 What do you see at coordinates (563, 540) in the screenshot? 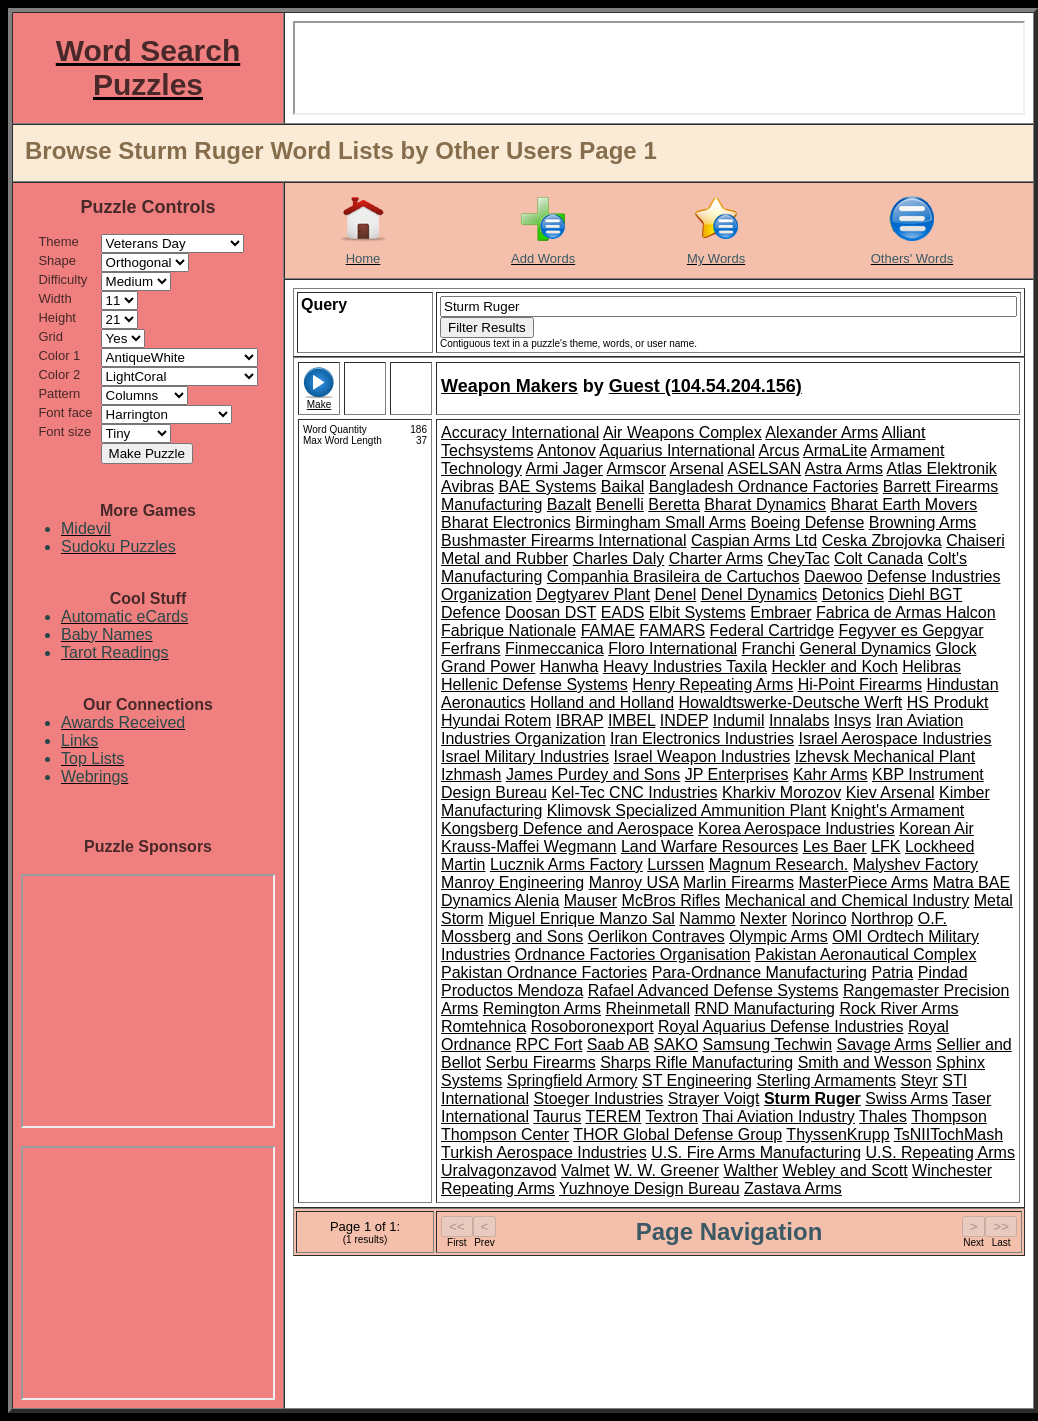
I see `Bushmaster Firearms International` at bounding box center [563, 540].